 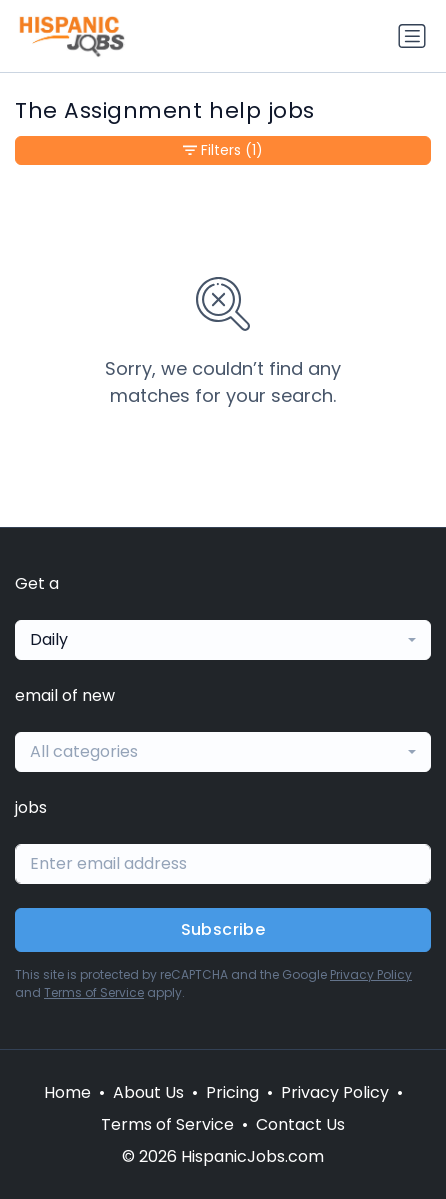 What do you see at coordinates (148, 1092) in the screenshot?
I see `About Us` at bounding box center [148, 1092].